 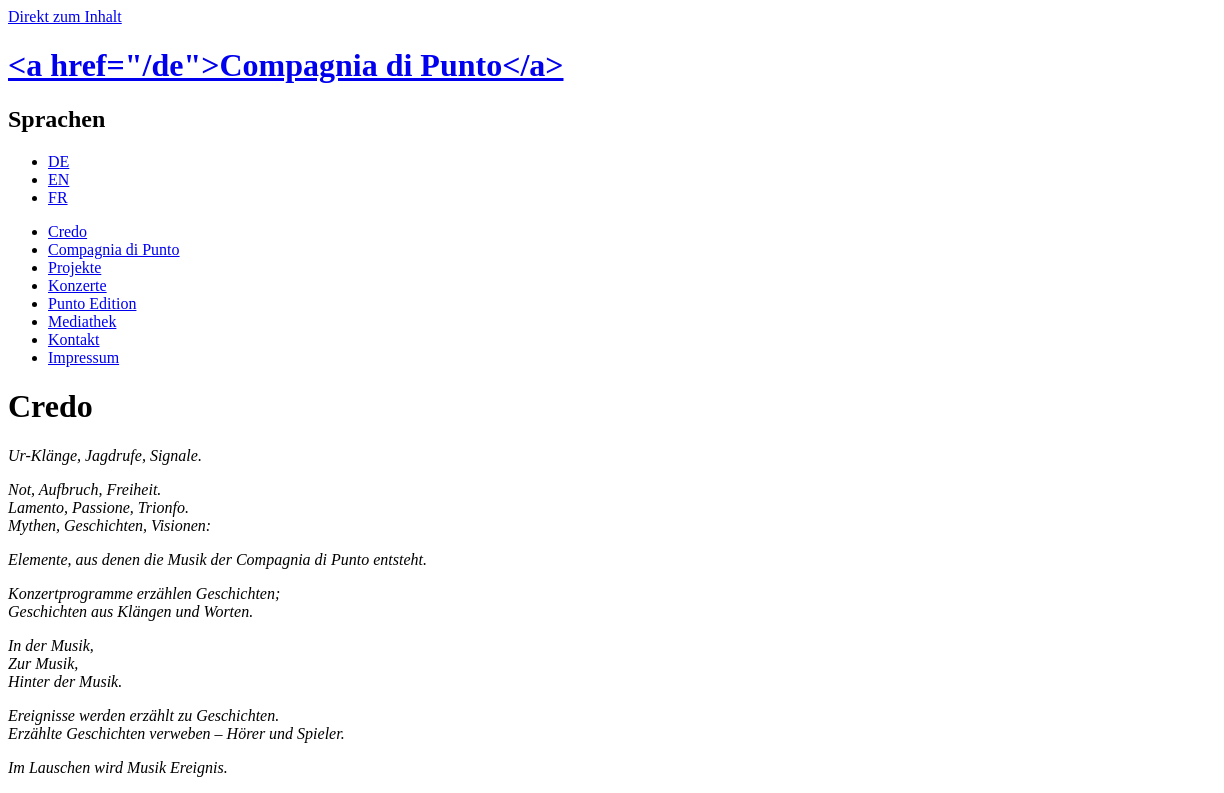 I want to click on Mediathek, so click(x=82, y=321).